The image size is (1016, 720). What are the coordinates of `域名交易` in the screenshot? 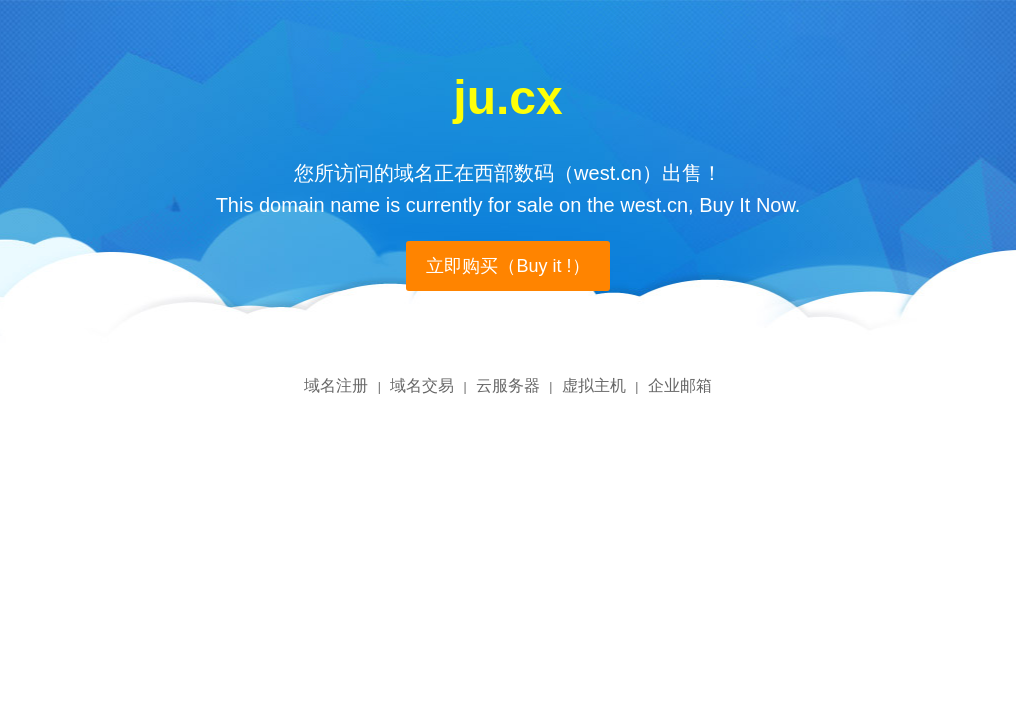 It's located at (422, 385).